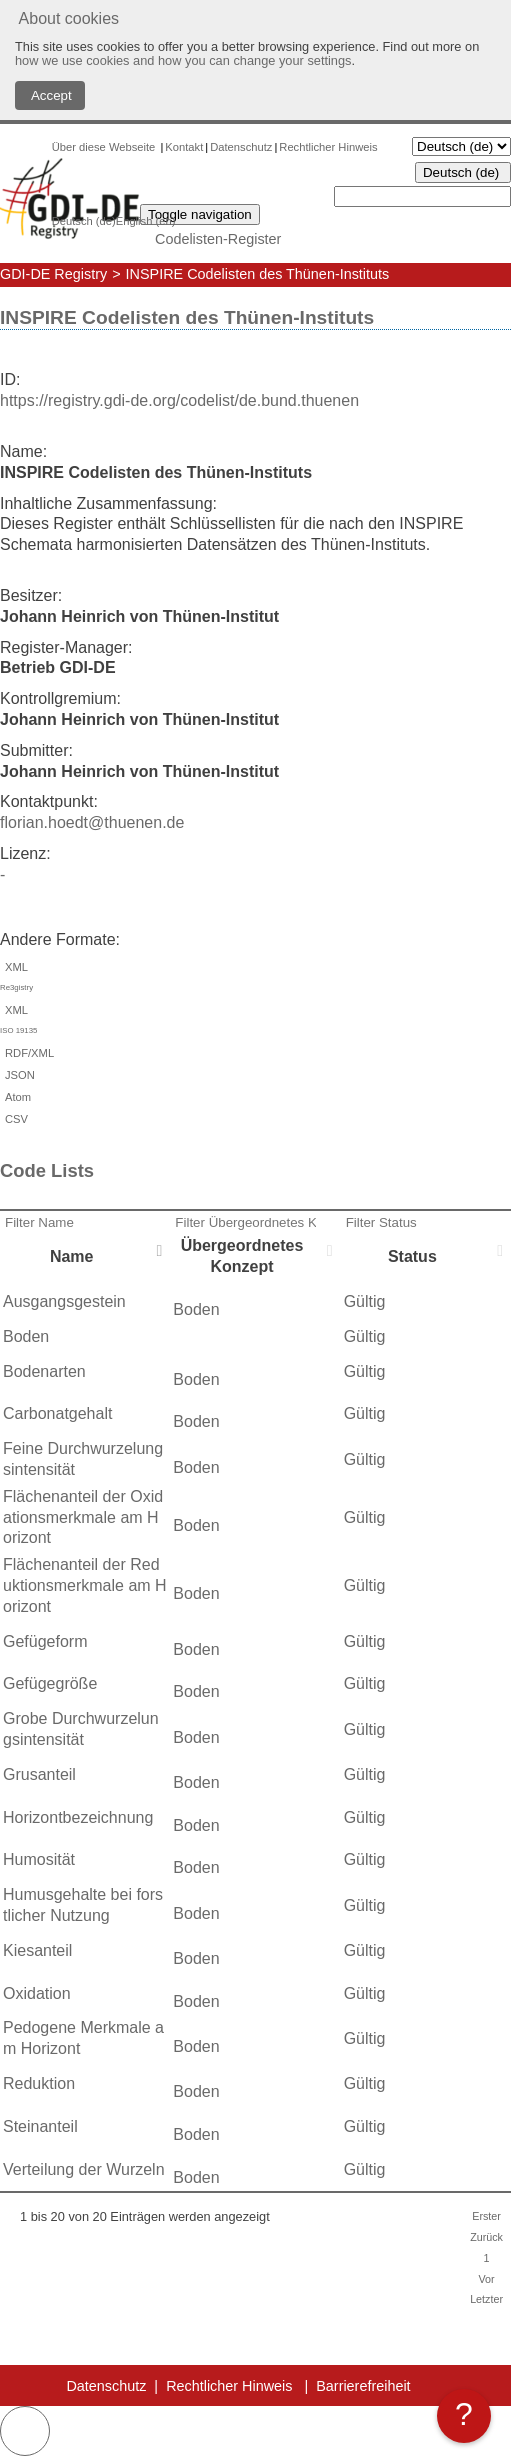  Describe the element at coordinates (183, 60) in the screenshot. I see `how we use cookies and how you can change your settings` at that location.